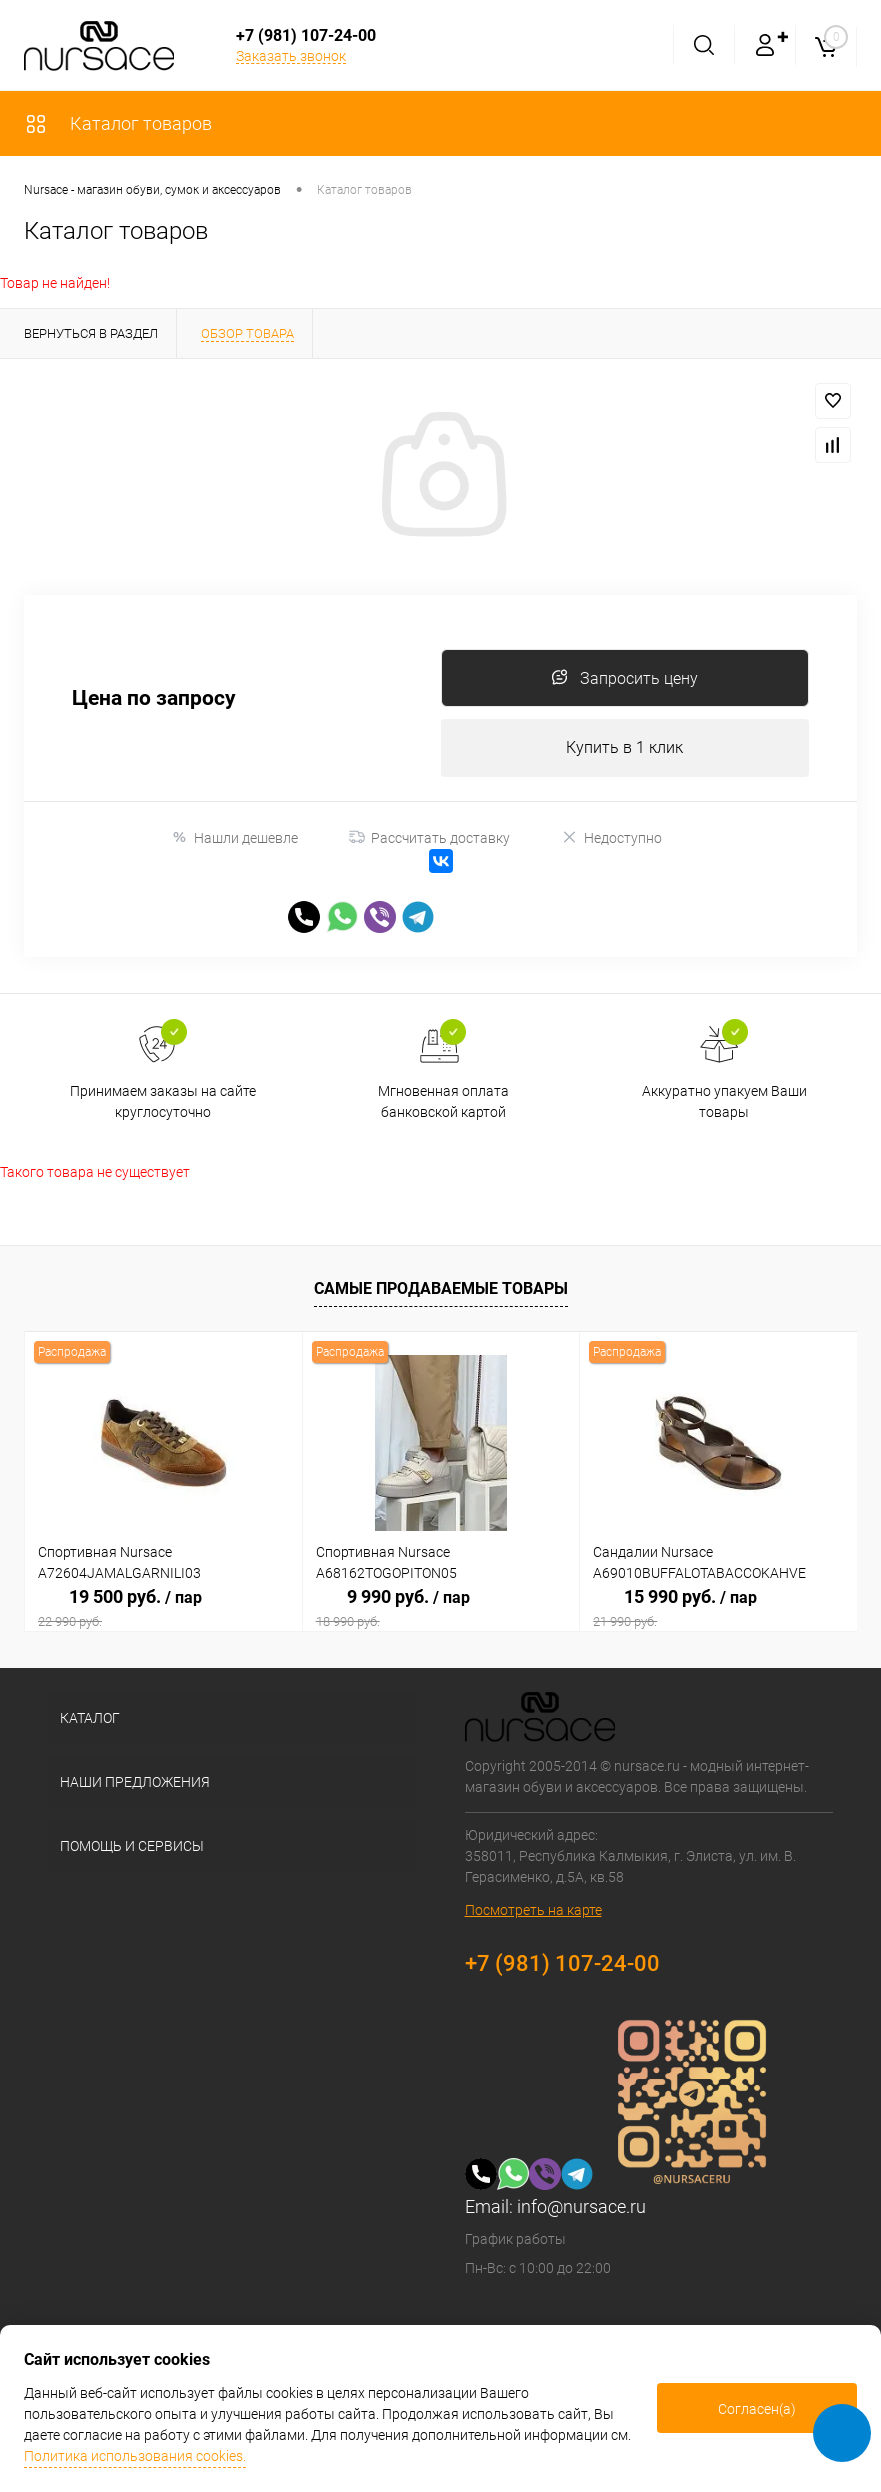  I want to click on 15 990 руб., so click(718, 1611).